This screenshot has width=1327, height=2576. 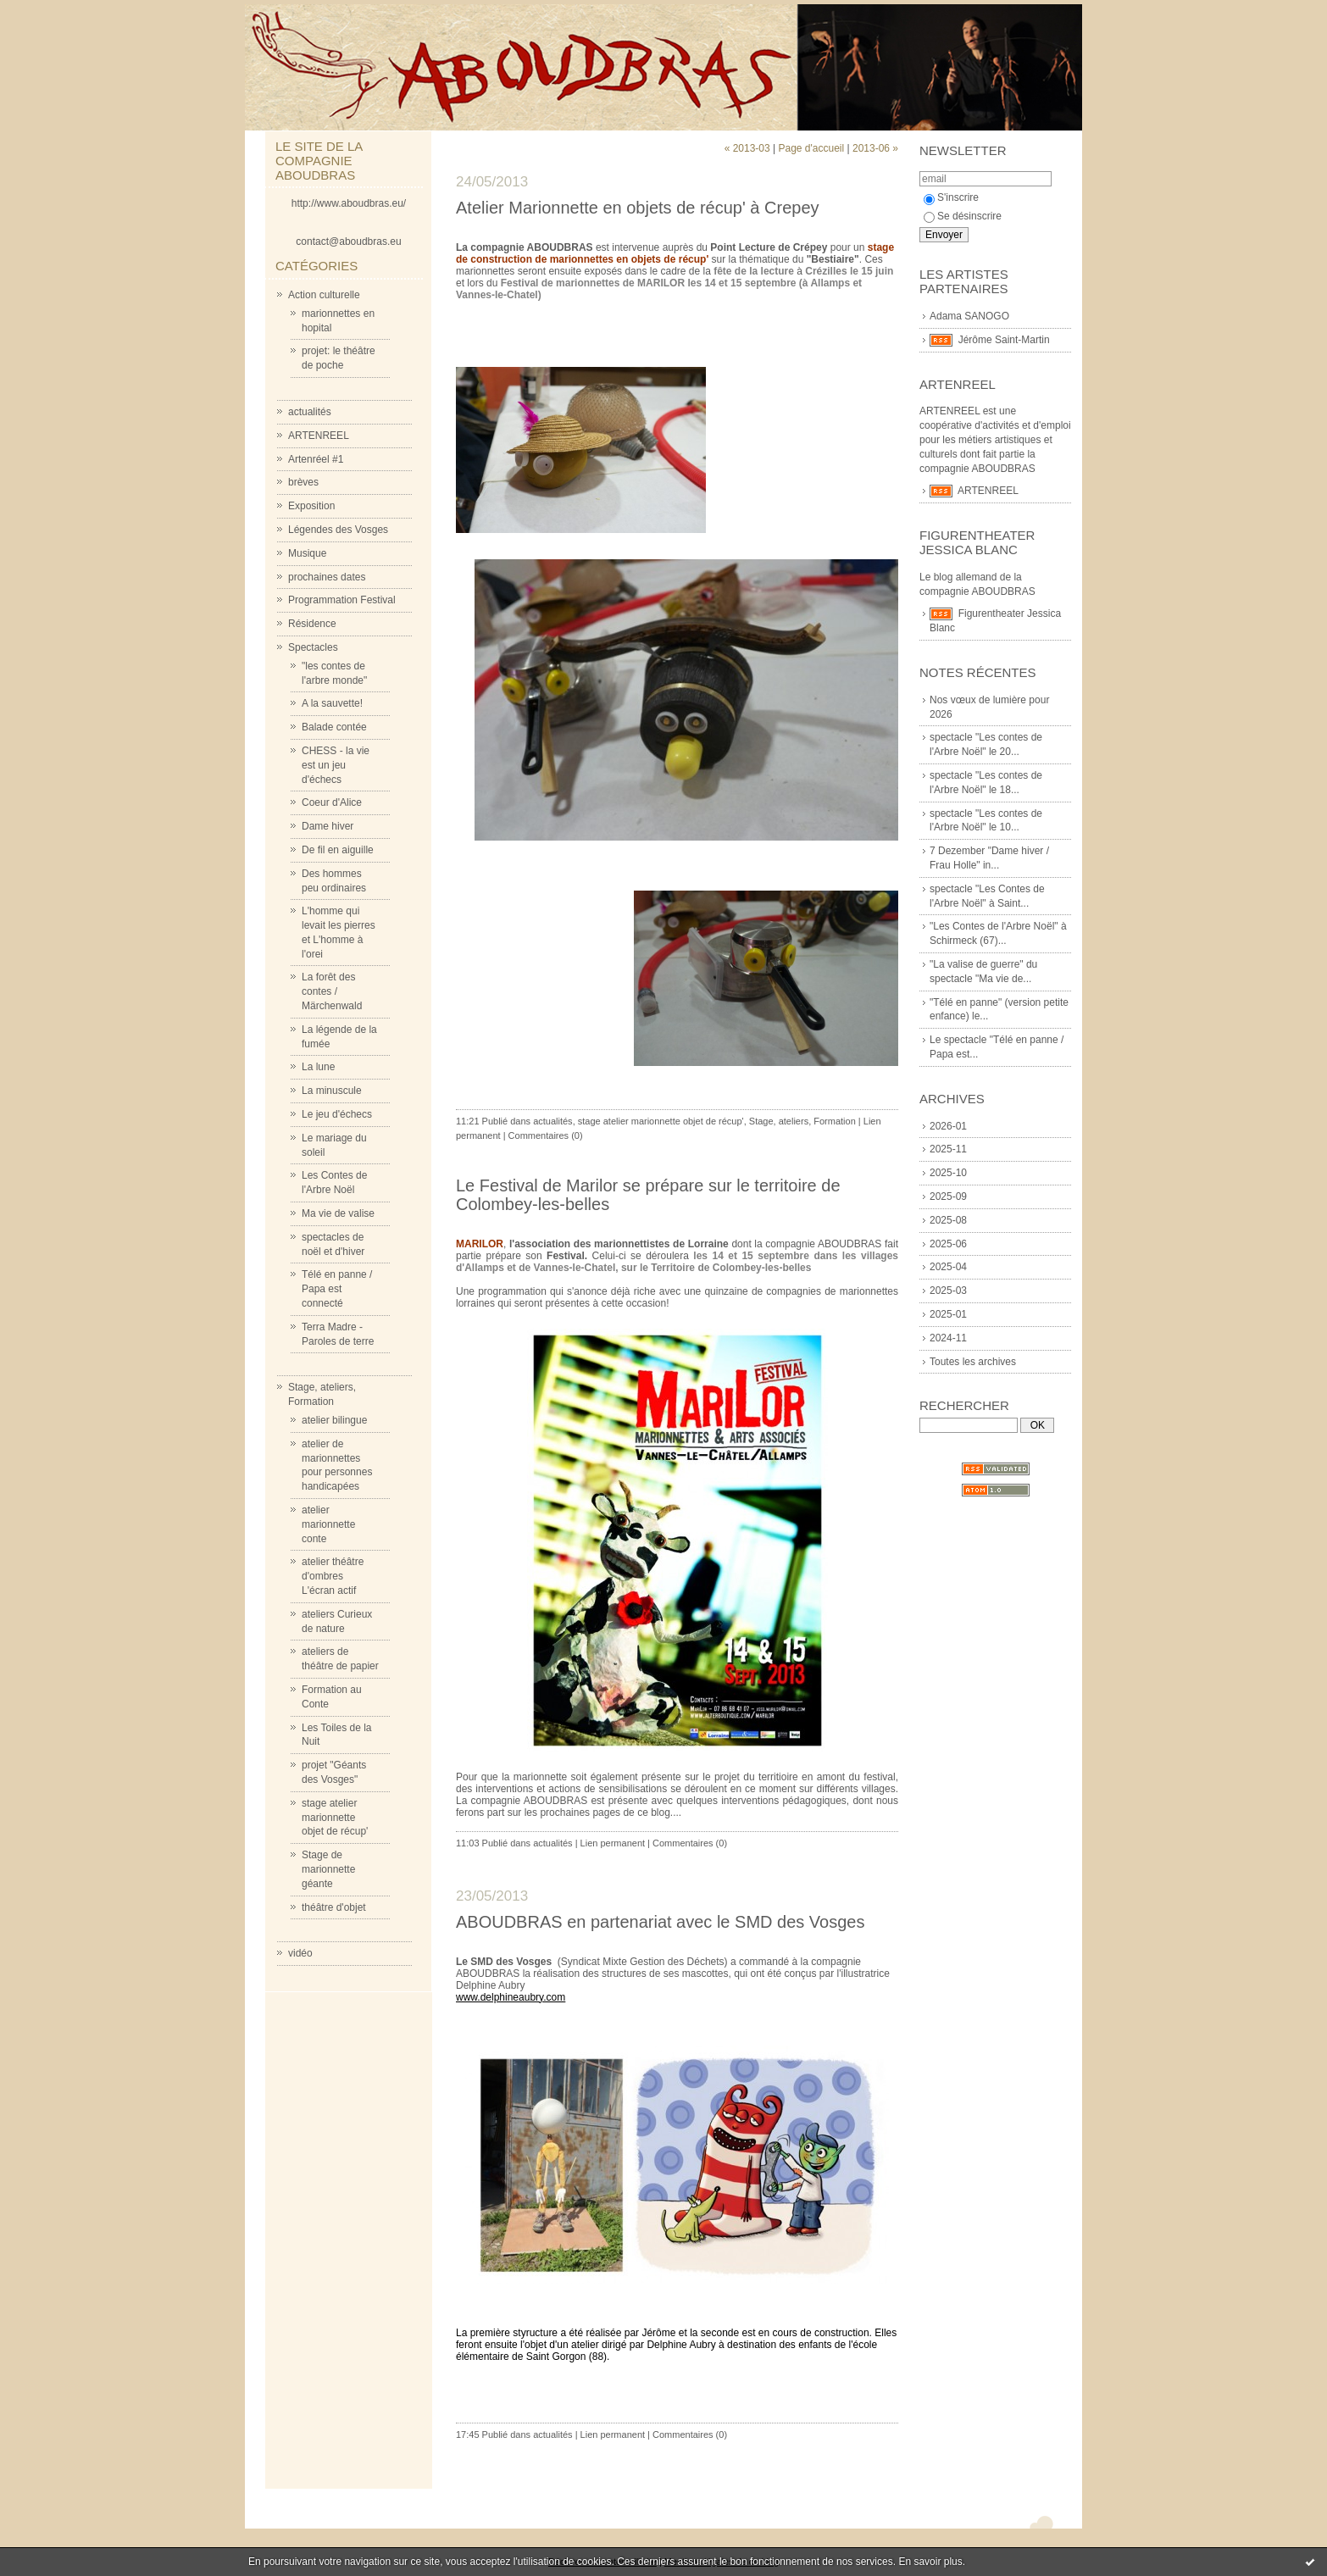 I want to click on 2025-01, so click(x=948, y=1314).